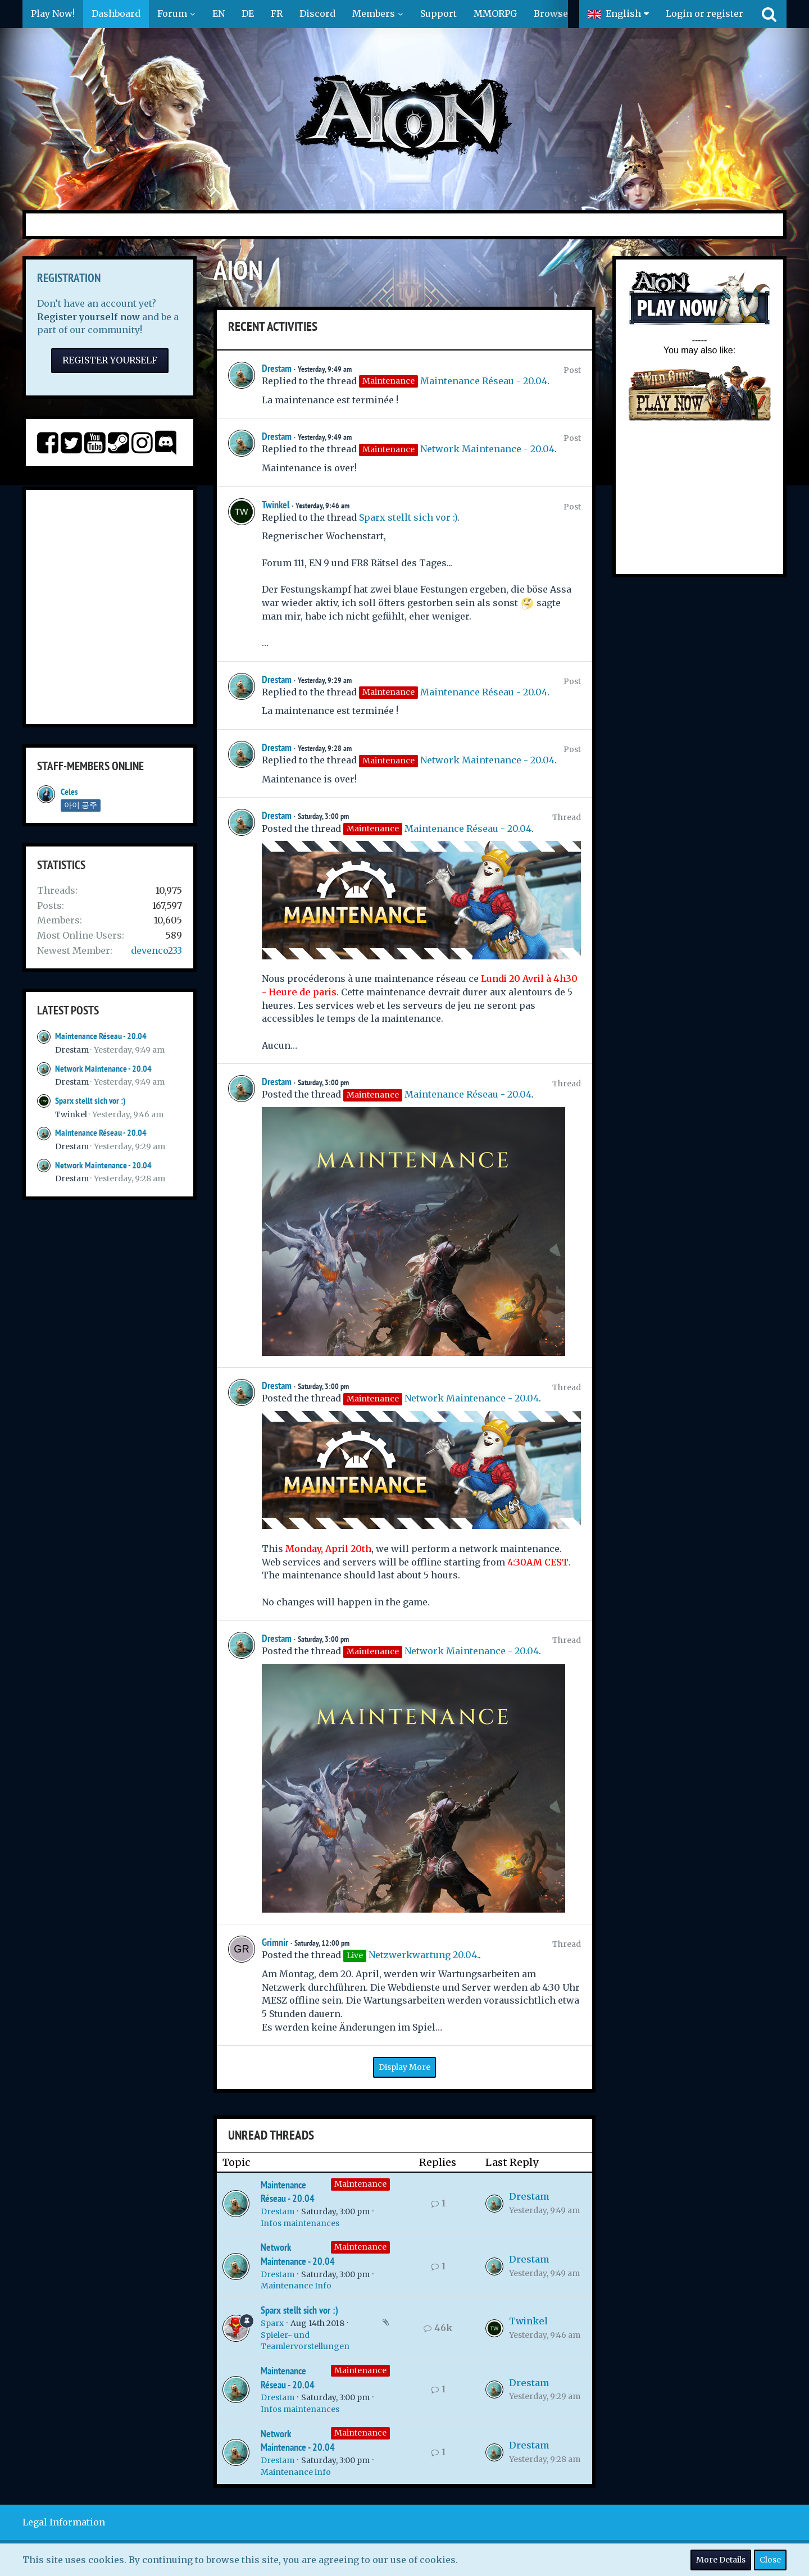  I want to click on Maintenance Réseau - 20.04, so click(101, 1036).